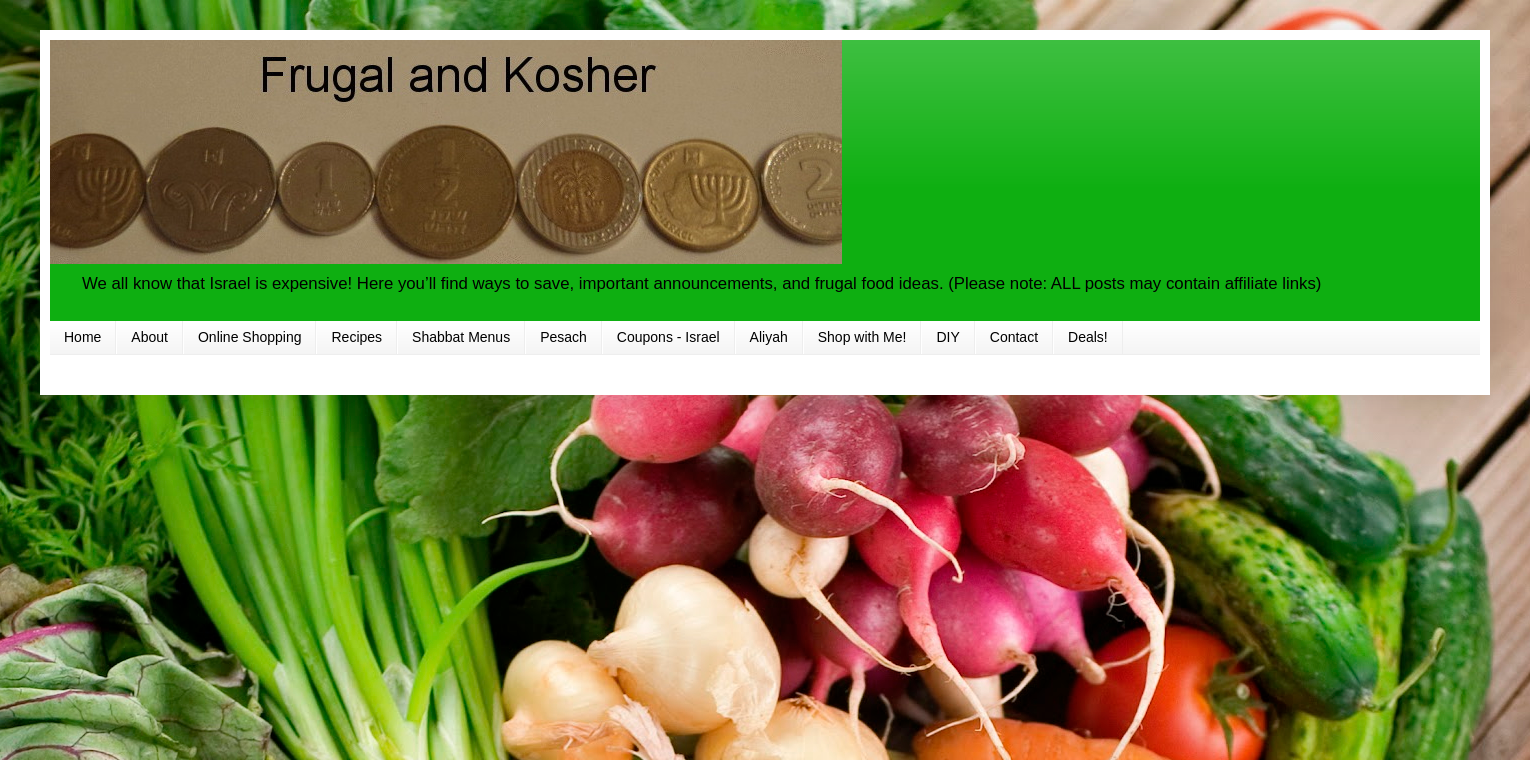  What do you see at coordinates (461, 337) in the screenshot?
I see `Shabbat Menus` at bounding box center [461, 337].